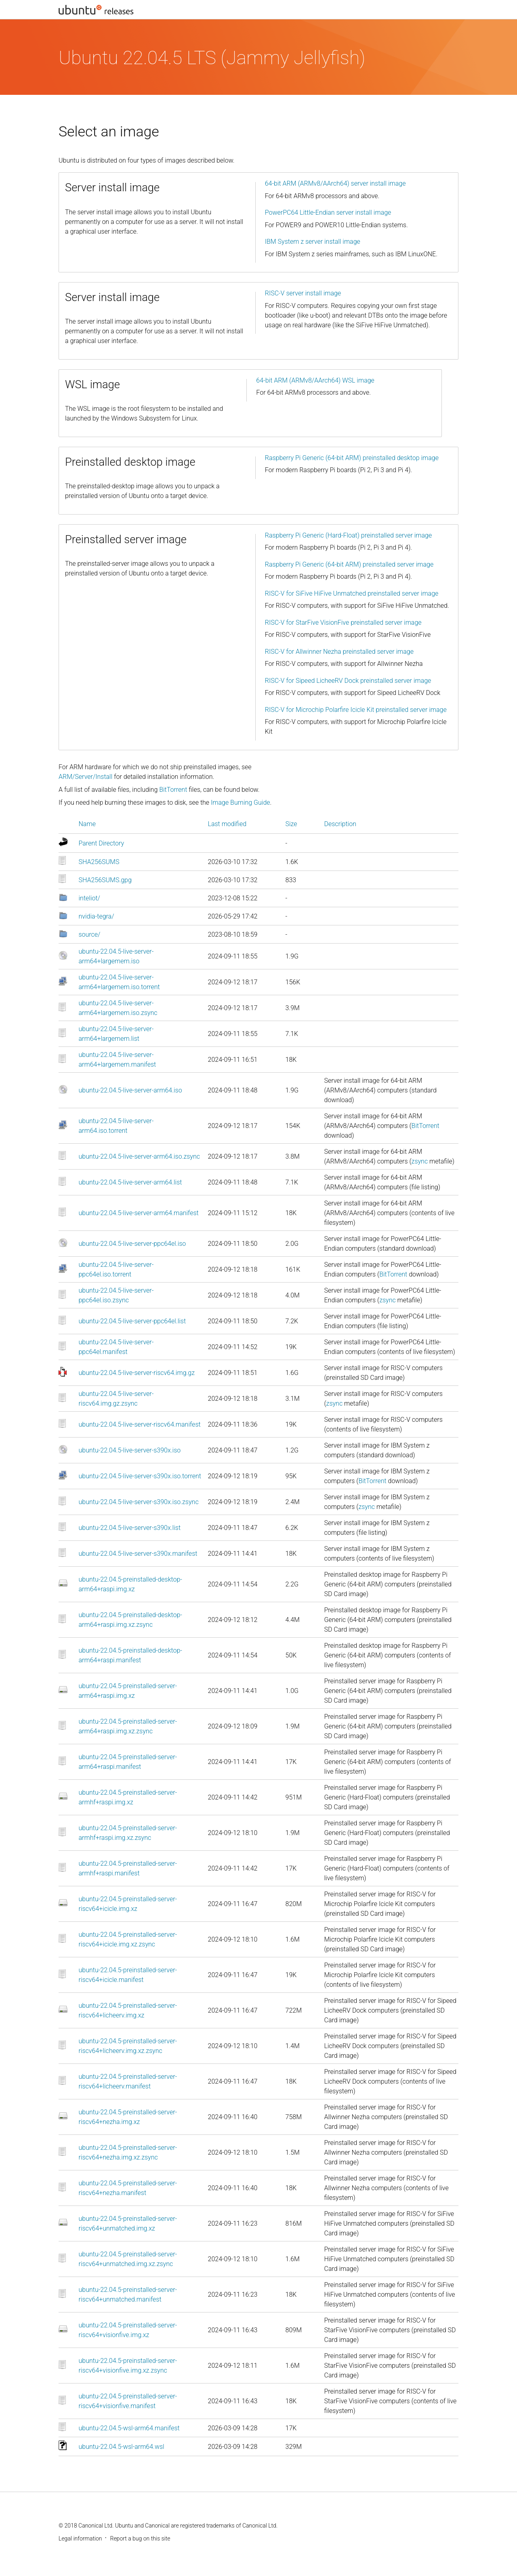 The height and width of the screenshot is (2576, 517). Describe the element at coordinates (139, 1502) in the screenshot. I see `ubuntu-22.04.5-live-server-s390x.iso.zsync` at that location.